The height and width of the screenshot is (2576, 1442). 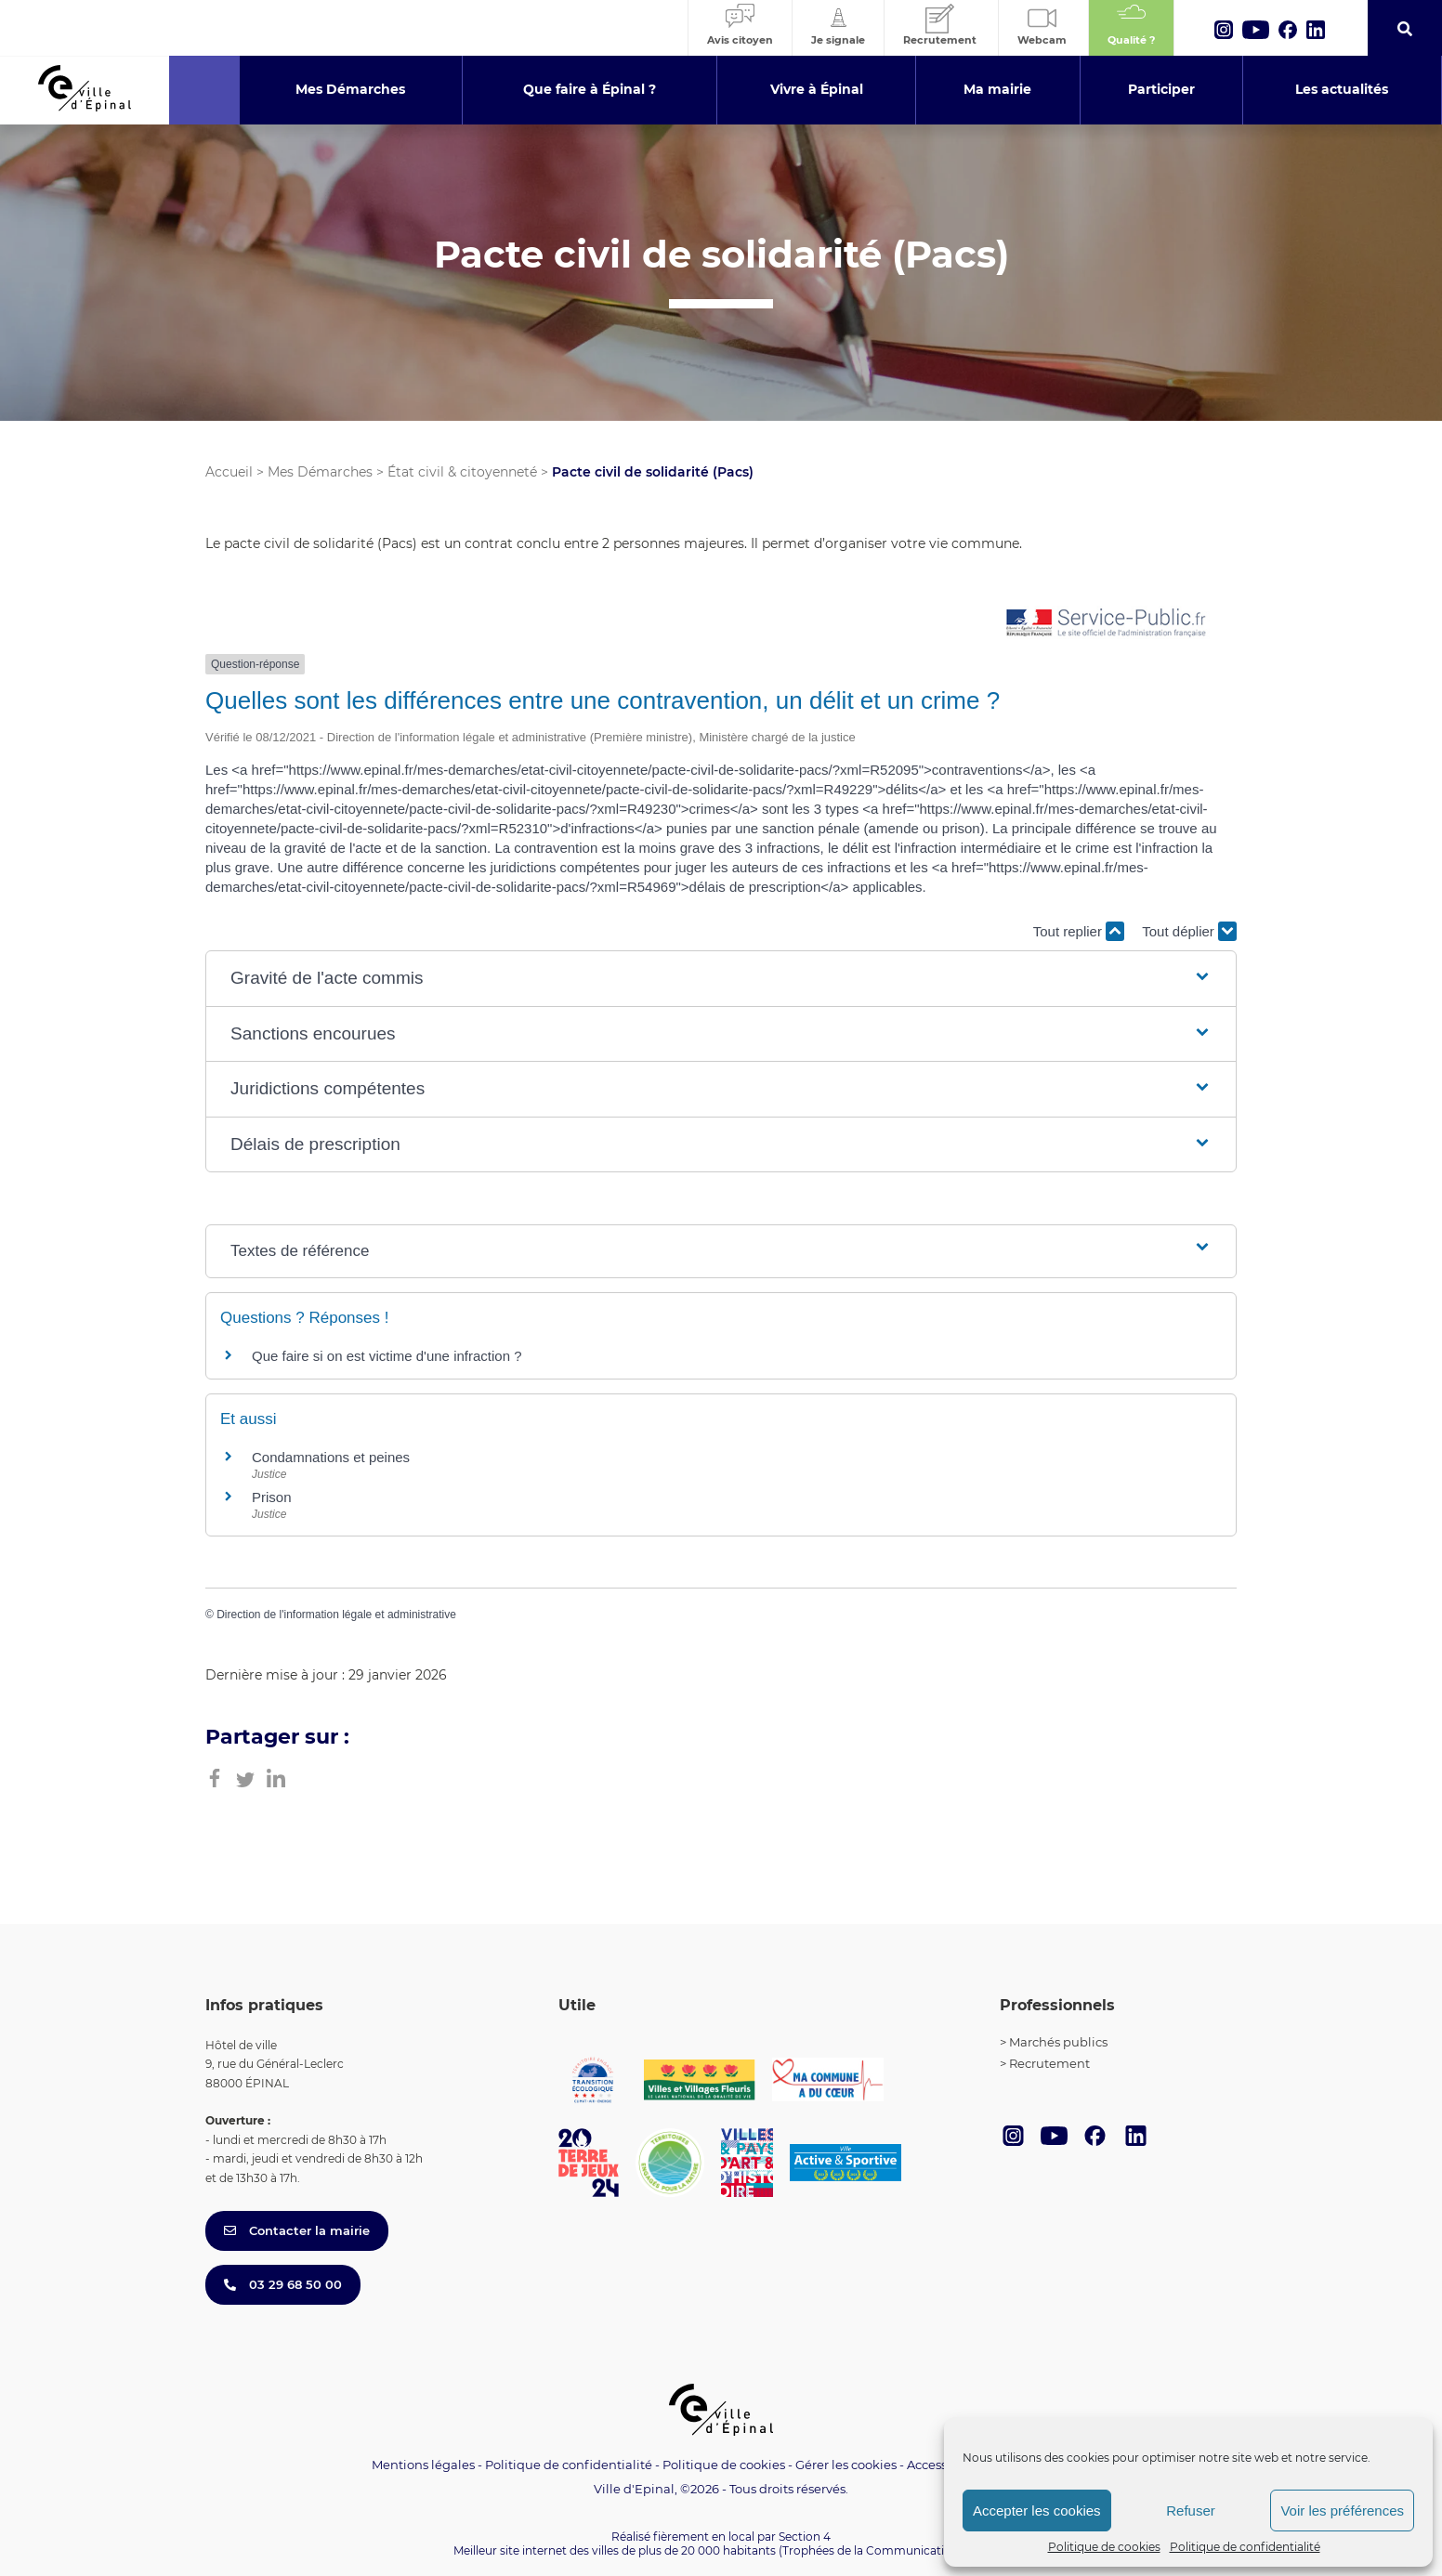 I want to click on (Trophées de la Communication 2021), so click(x=884, y=2550).